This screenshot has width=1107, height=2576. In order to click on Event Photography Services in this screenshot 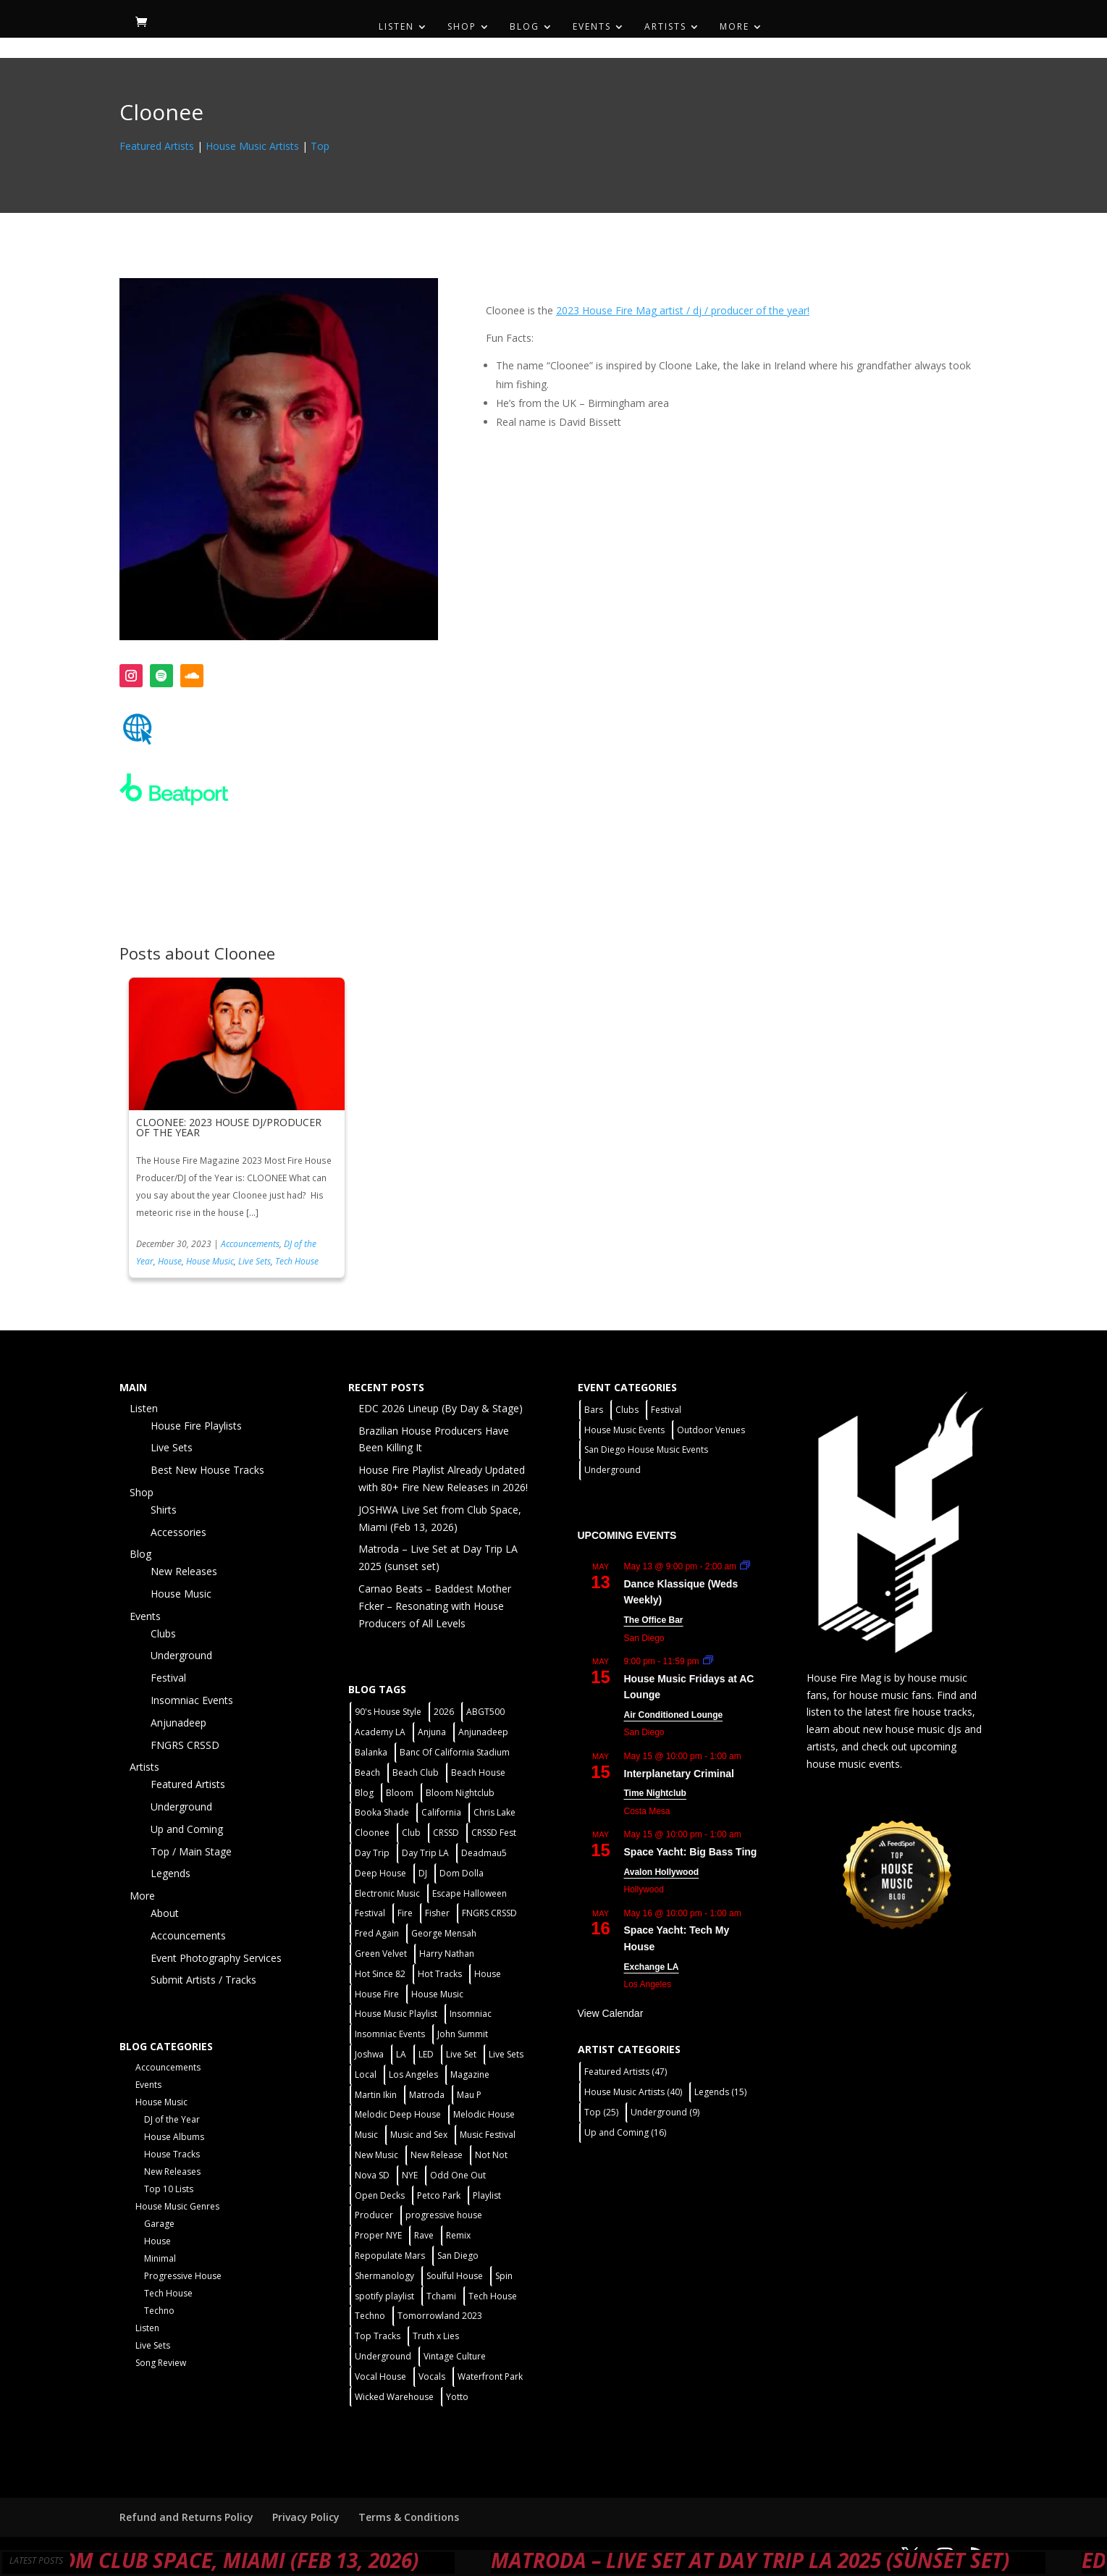, I will do `click(216, 1958)`.